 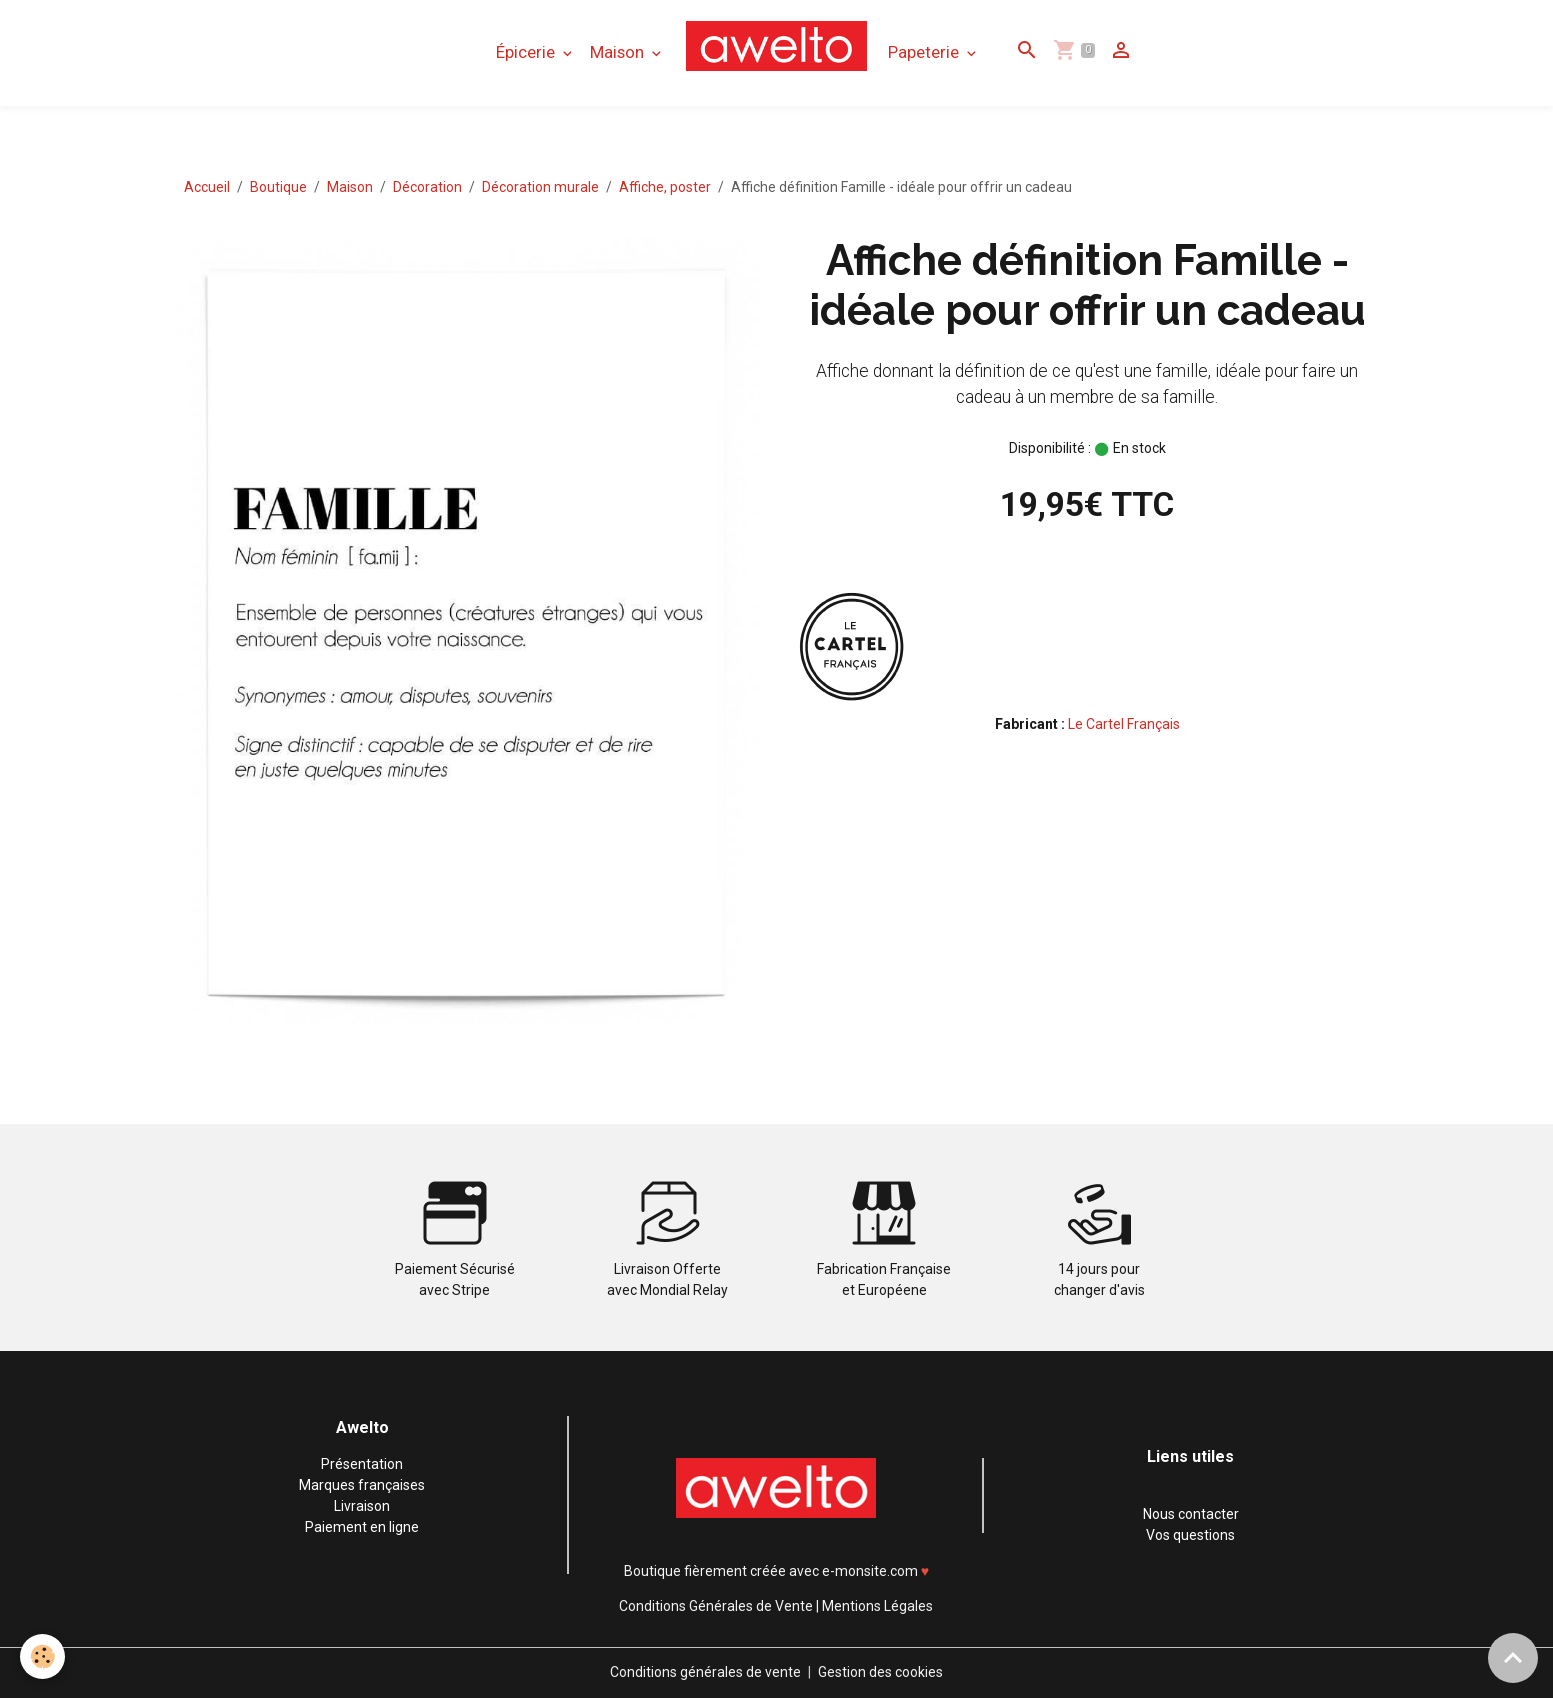 What do you see at coordinates (925, 52) in the screenshot?
I see `Papeterie` at bounding box center [925, 52].